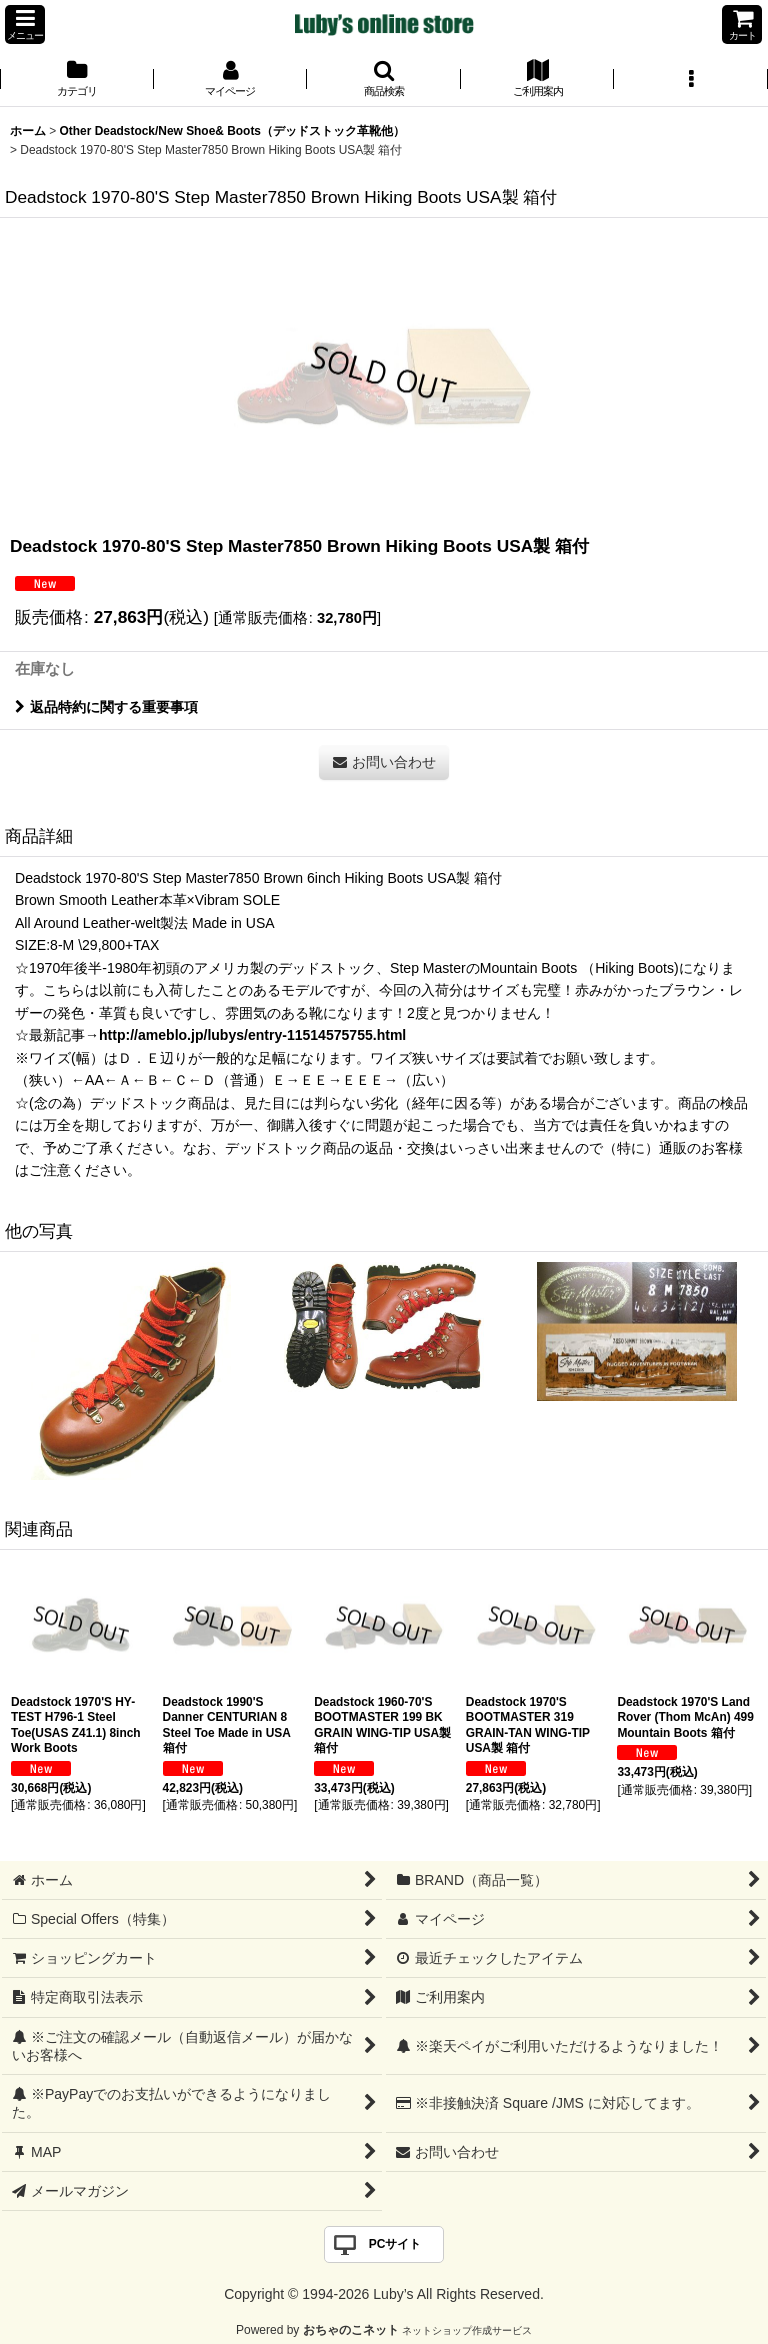  Describe the element at coordinates (395, 2244) in the screenshot. I see `PCサイト` at that location.